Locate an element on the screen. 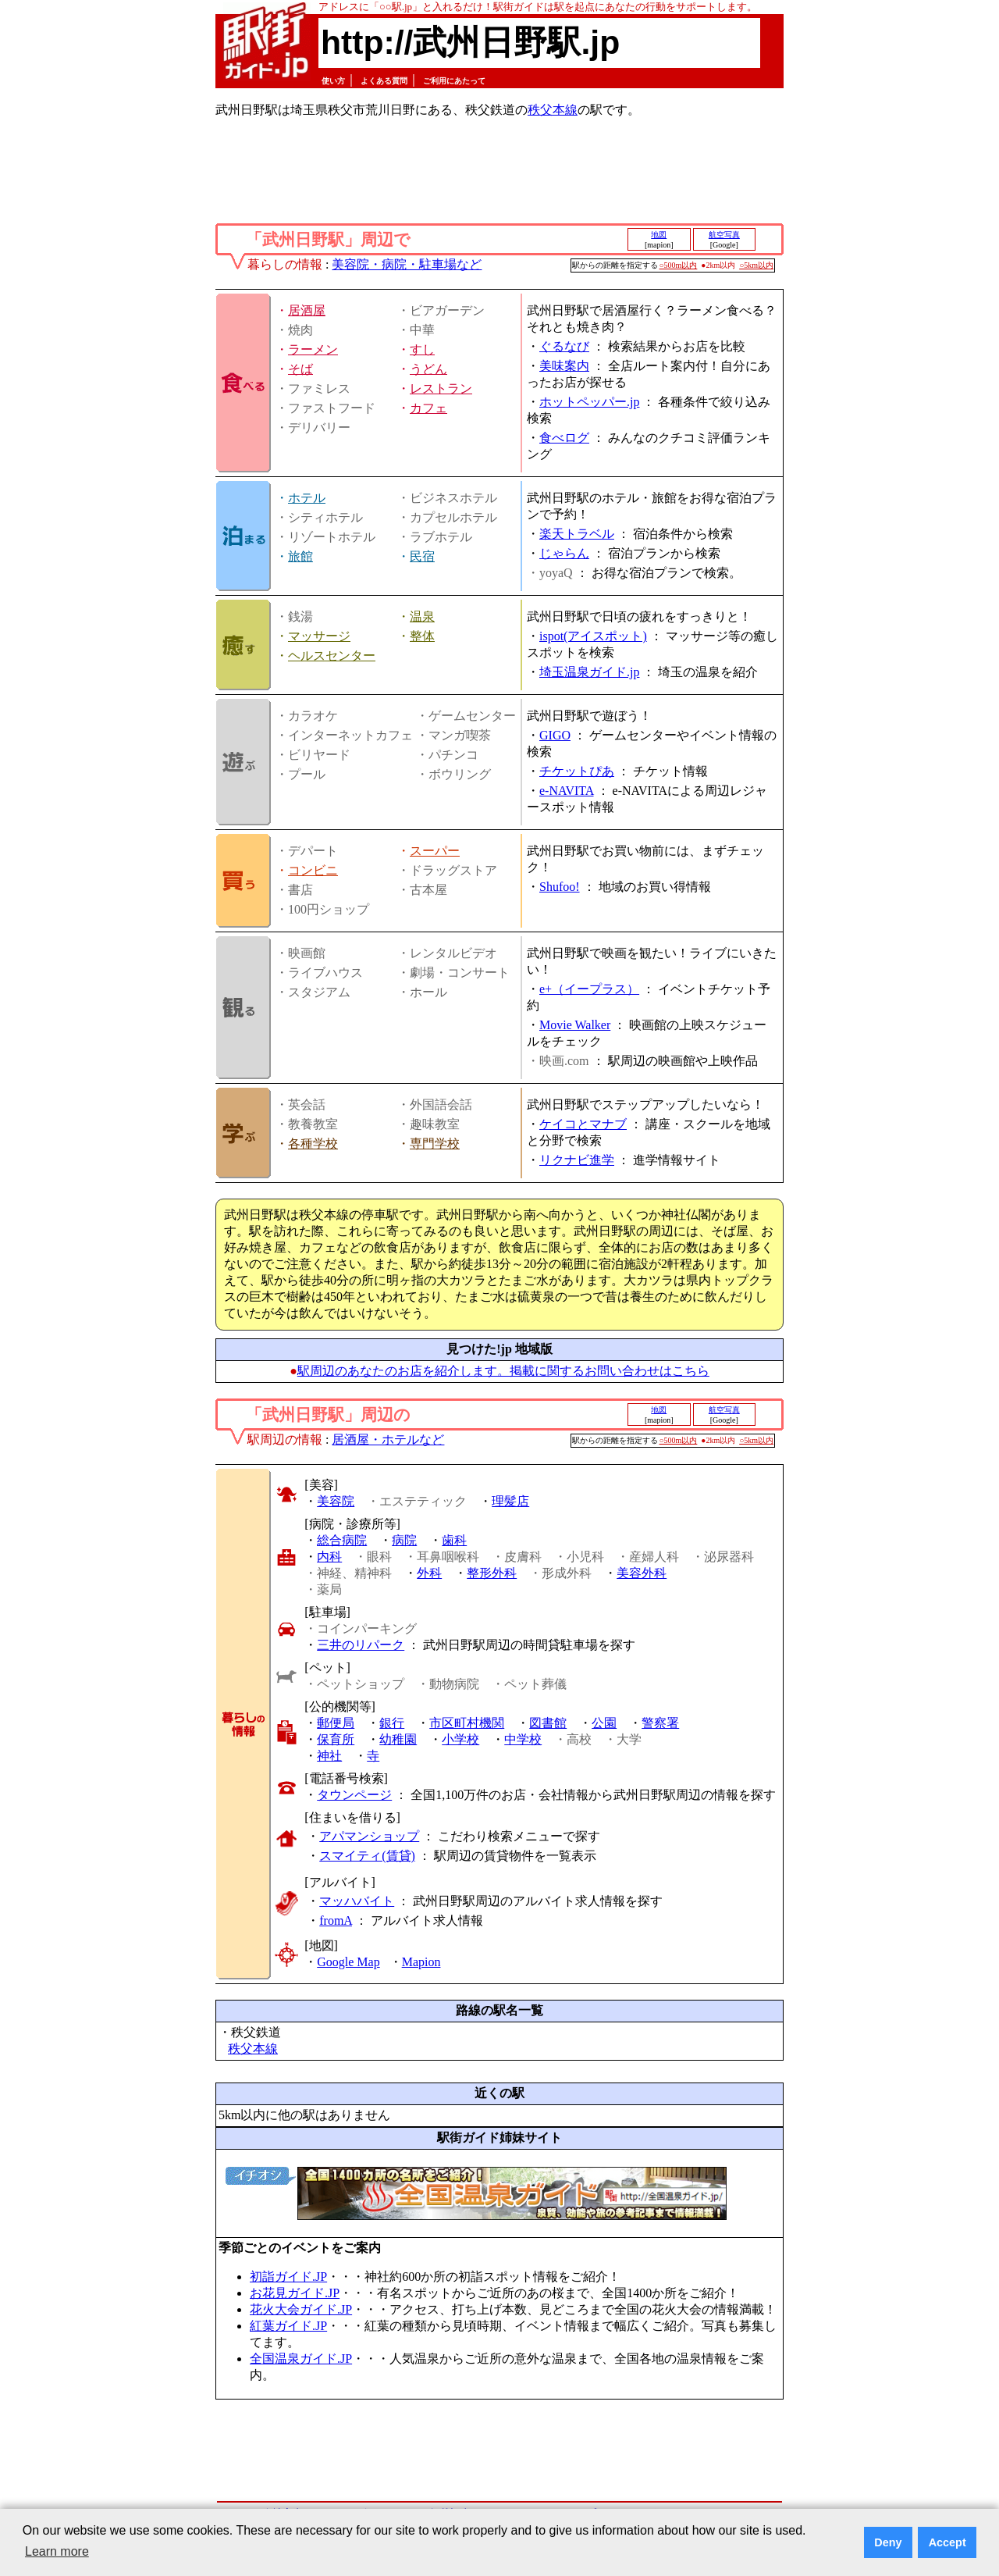  Accept [button] is located at coordinates (947, 2542).